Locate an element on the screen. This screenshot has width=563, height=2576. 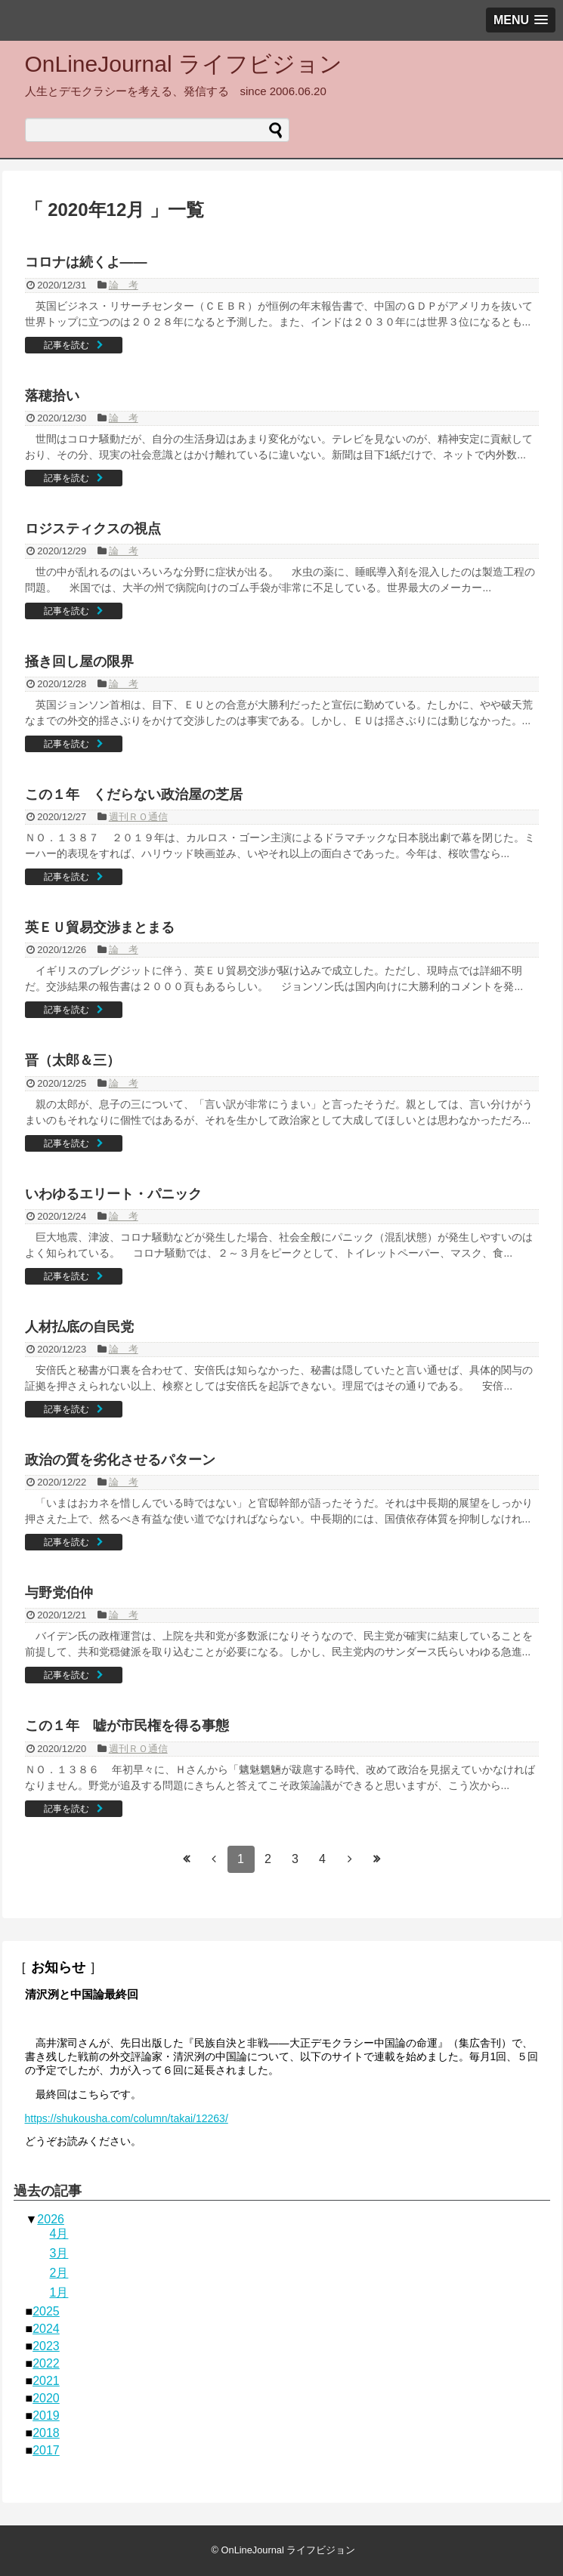
2026 is located at coordinates (50, 2219).